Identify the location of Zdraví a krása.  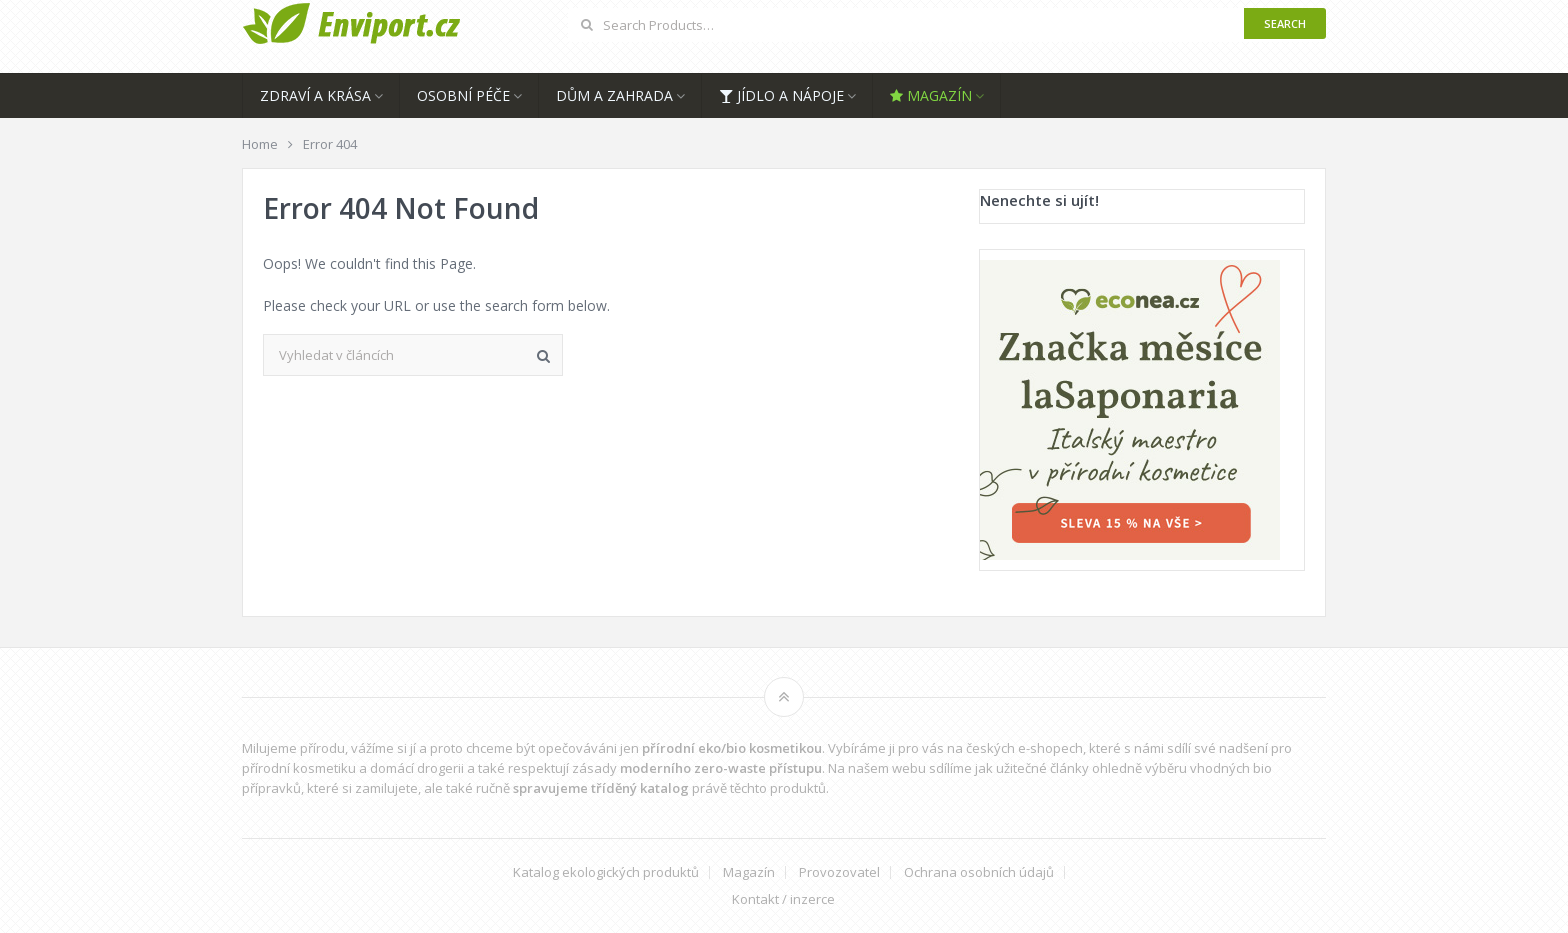
(315, 95).